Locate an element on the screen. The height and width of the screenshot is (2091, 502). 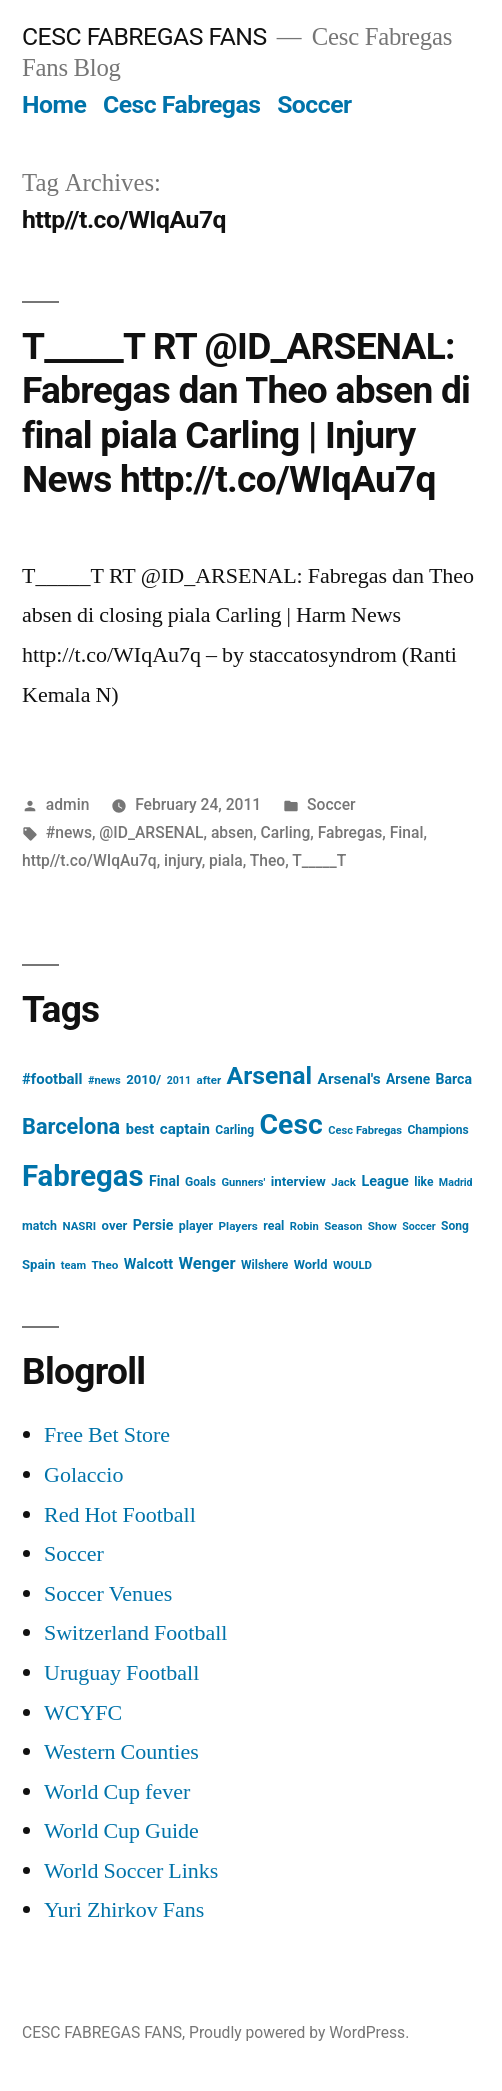
T_____T RT @ID_ARSENAL: Fabregas dan Theo absen di final piala Carling | Injury News http://t.co/WIqAu7q is located at coordinates (246, 413).